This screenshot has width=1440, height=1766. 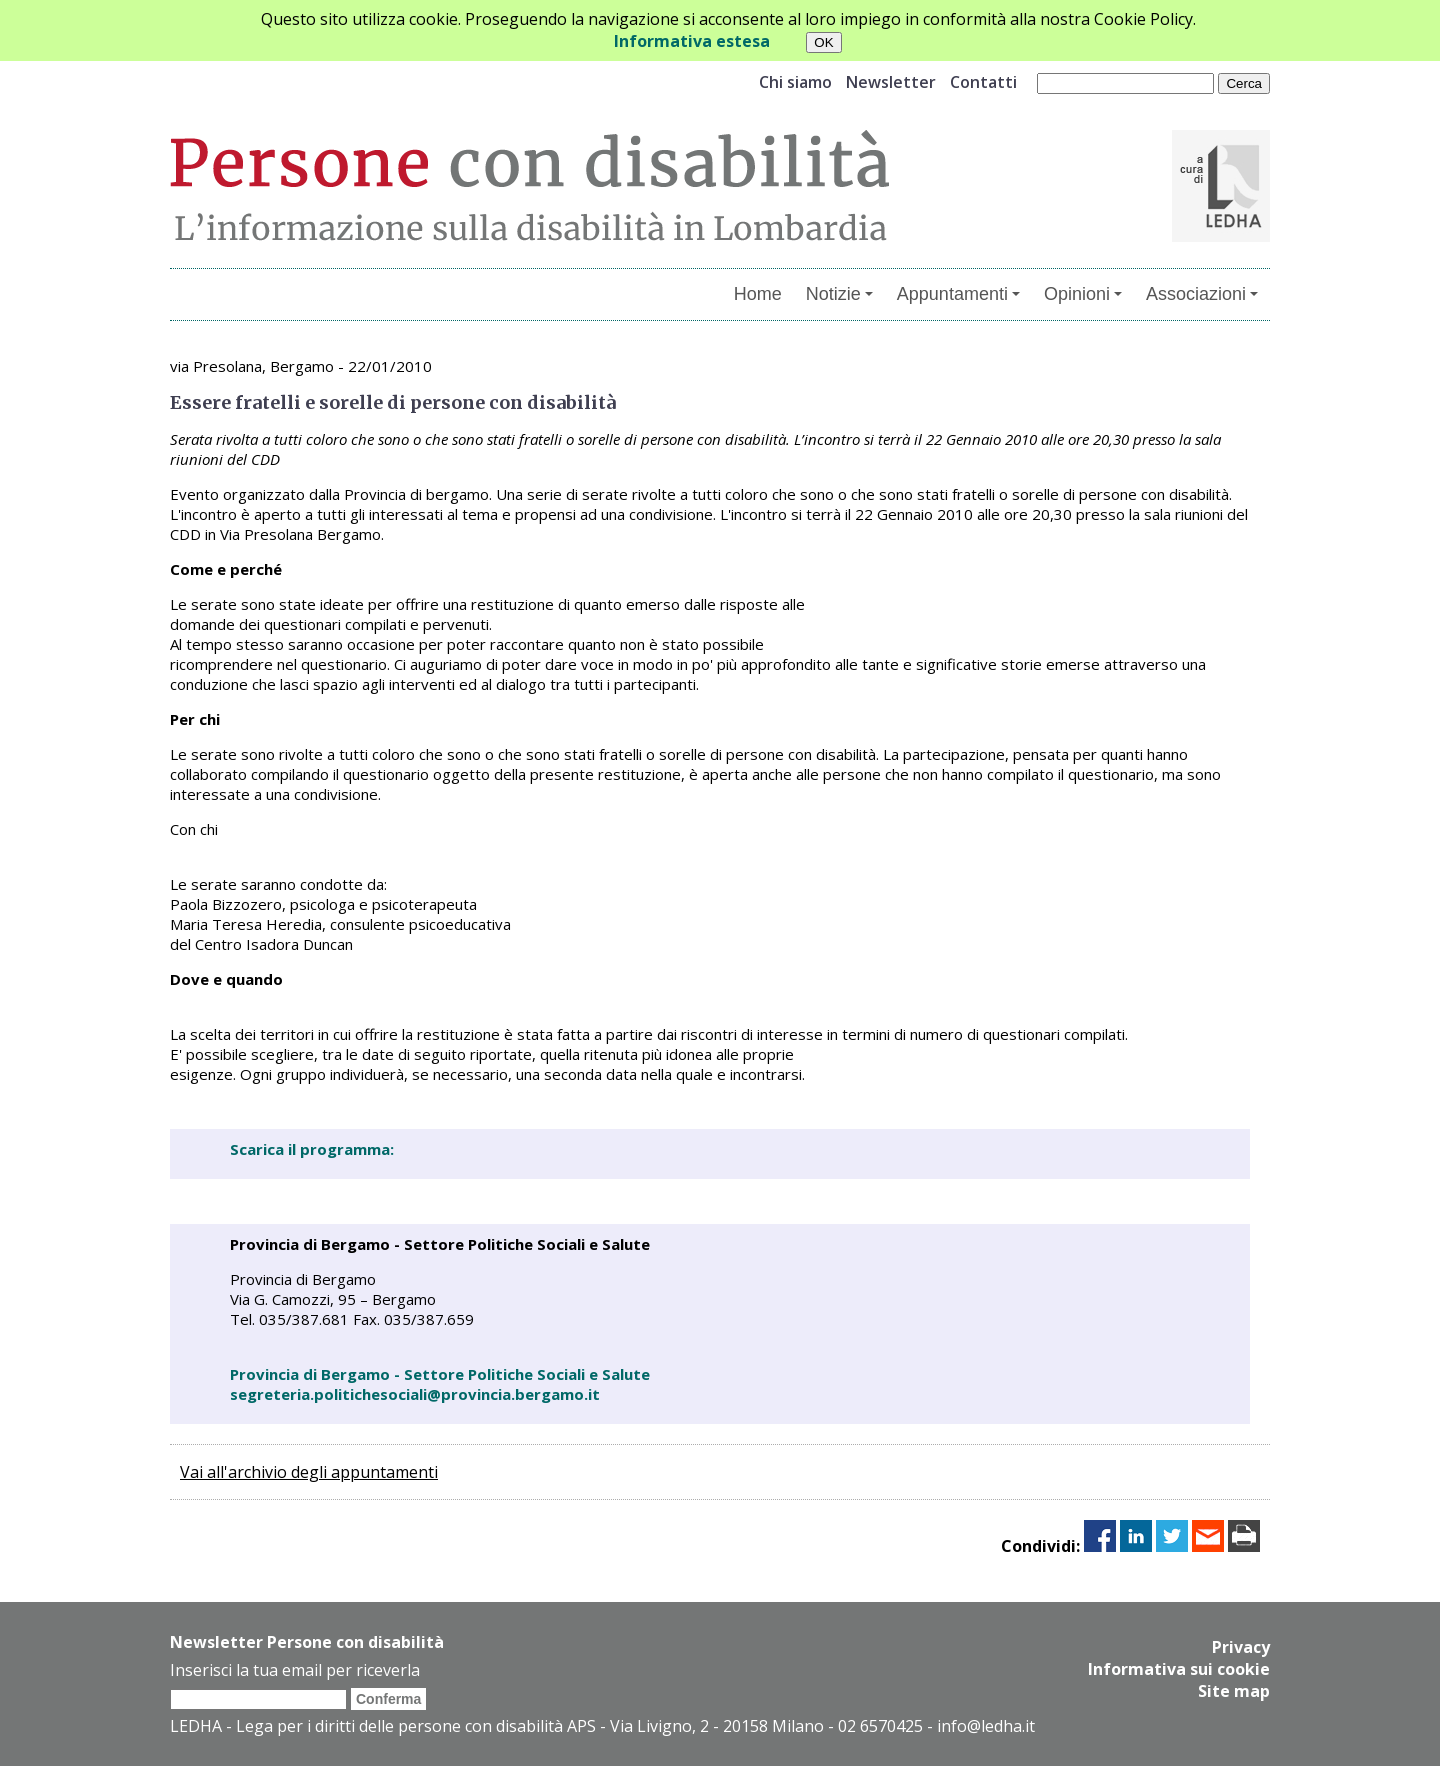 What do you see at coordinates (958, 294) in the screenshot?
I see `Appuntamenti` at bounding box center [958, 294].